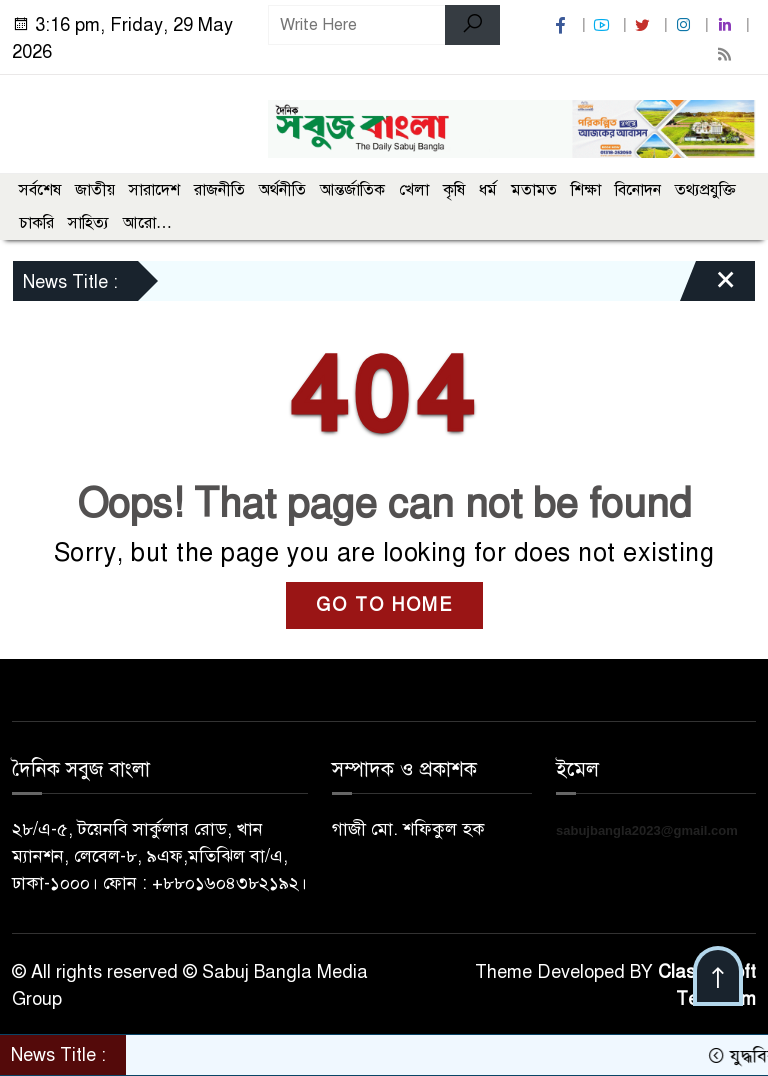 The image size is (768, 1076). What do you see at coordinates (147, 223) in the screenshot?
I see `আরো…` at bounding box center [147, 223].